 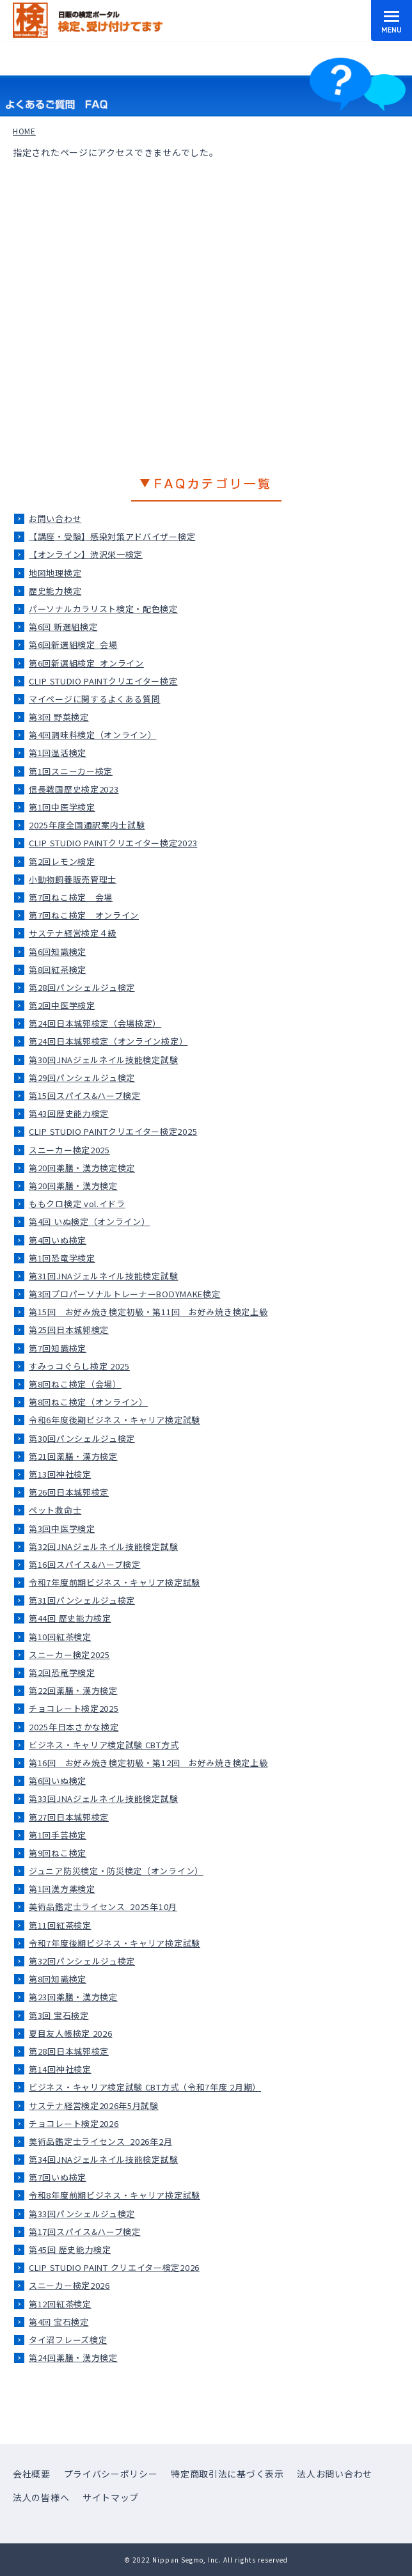 What do you see at coordinates (62, 1889) in the screenshot?
I see `第1回漢方薬検定` at bounding box center [62, 1889].